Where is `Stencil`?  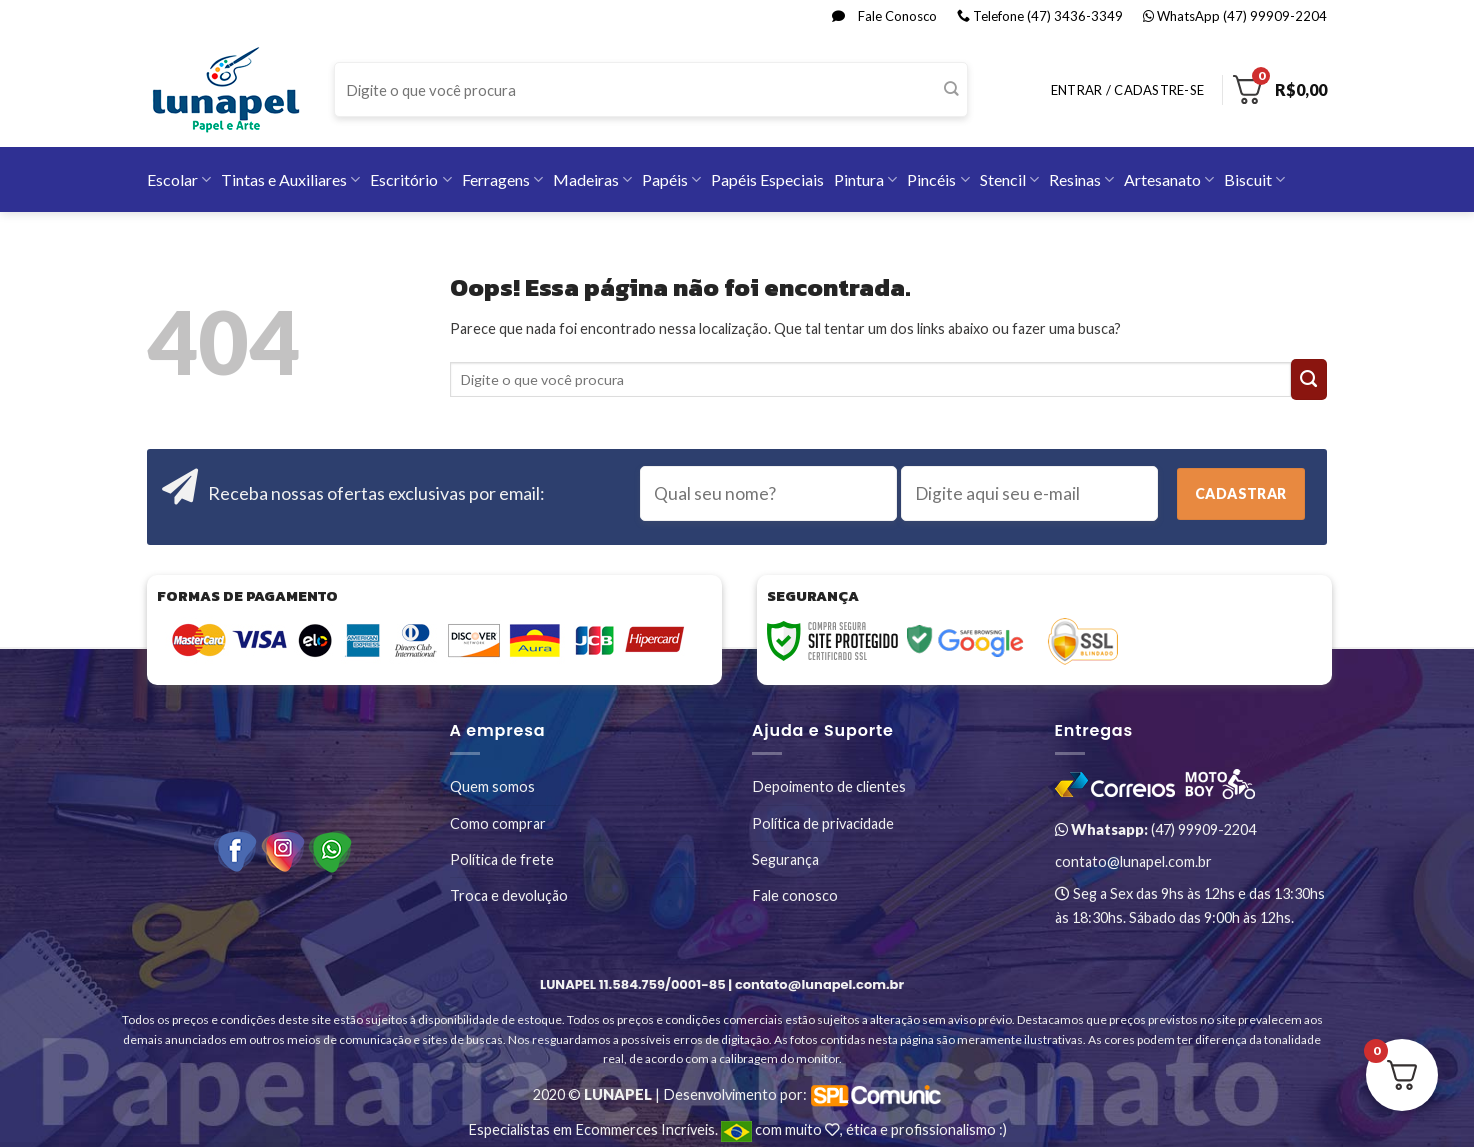 Stencil is located at coordinates (1009, 179).